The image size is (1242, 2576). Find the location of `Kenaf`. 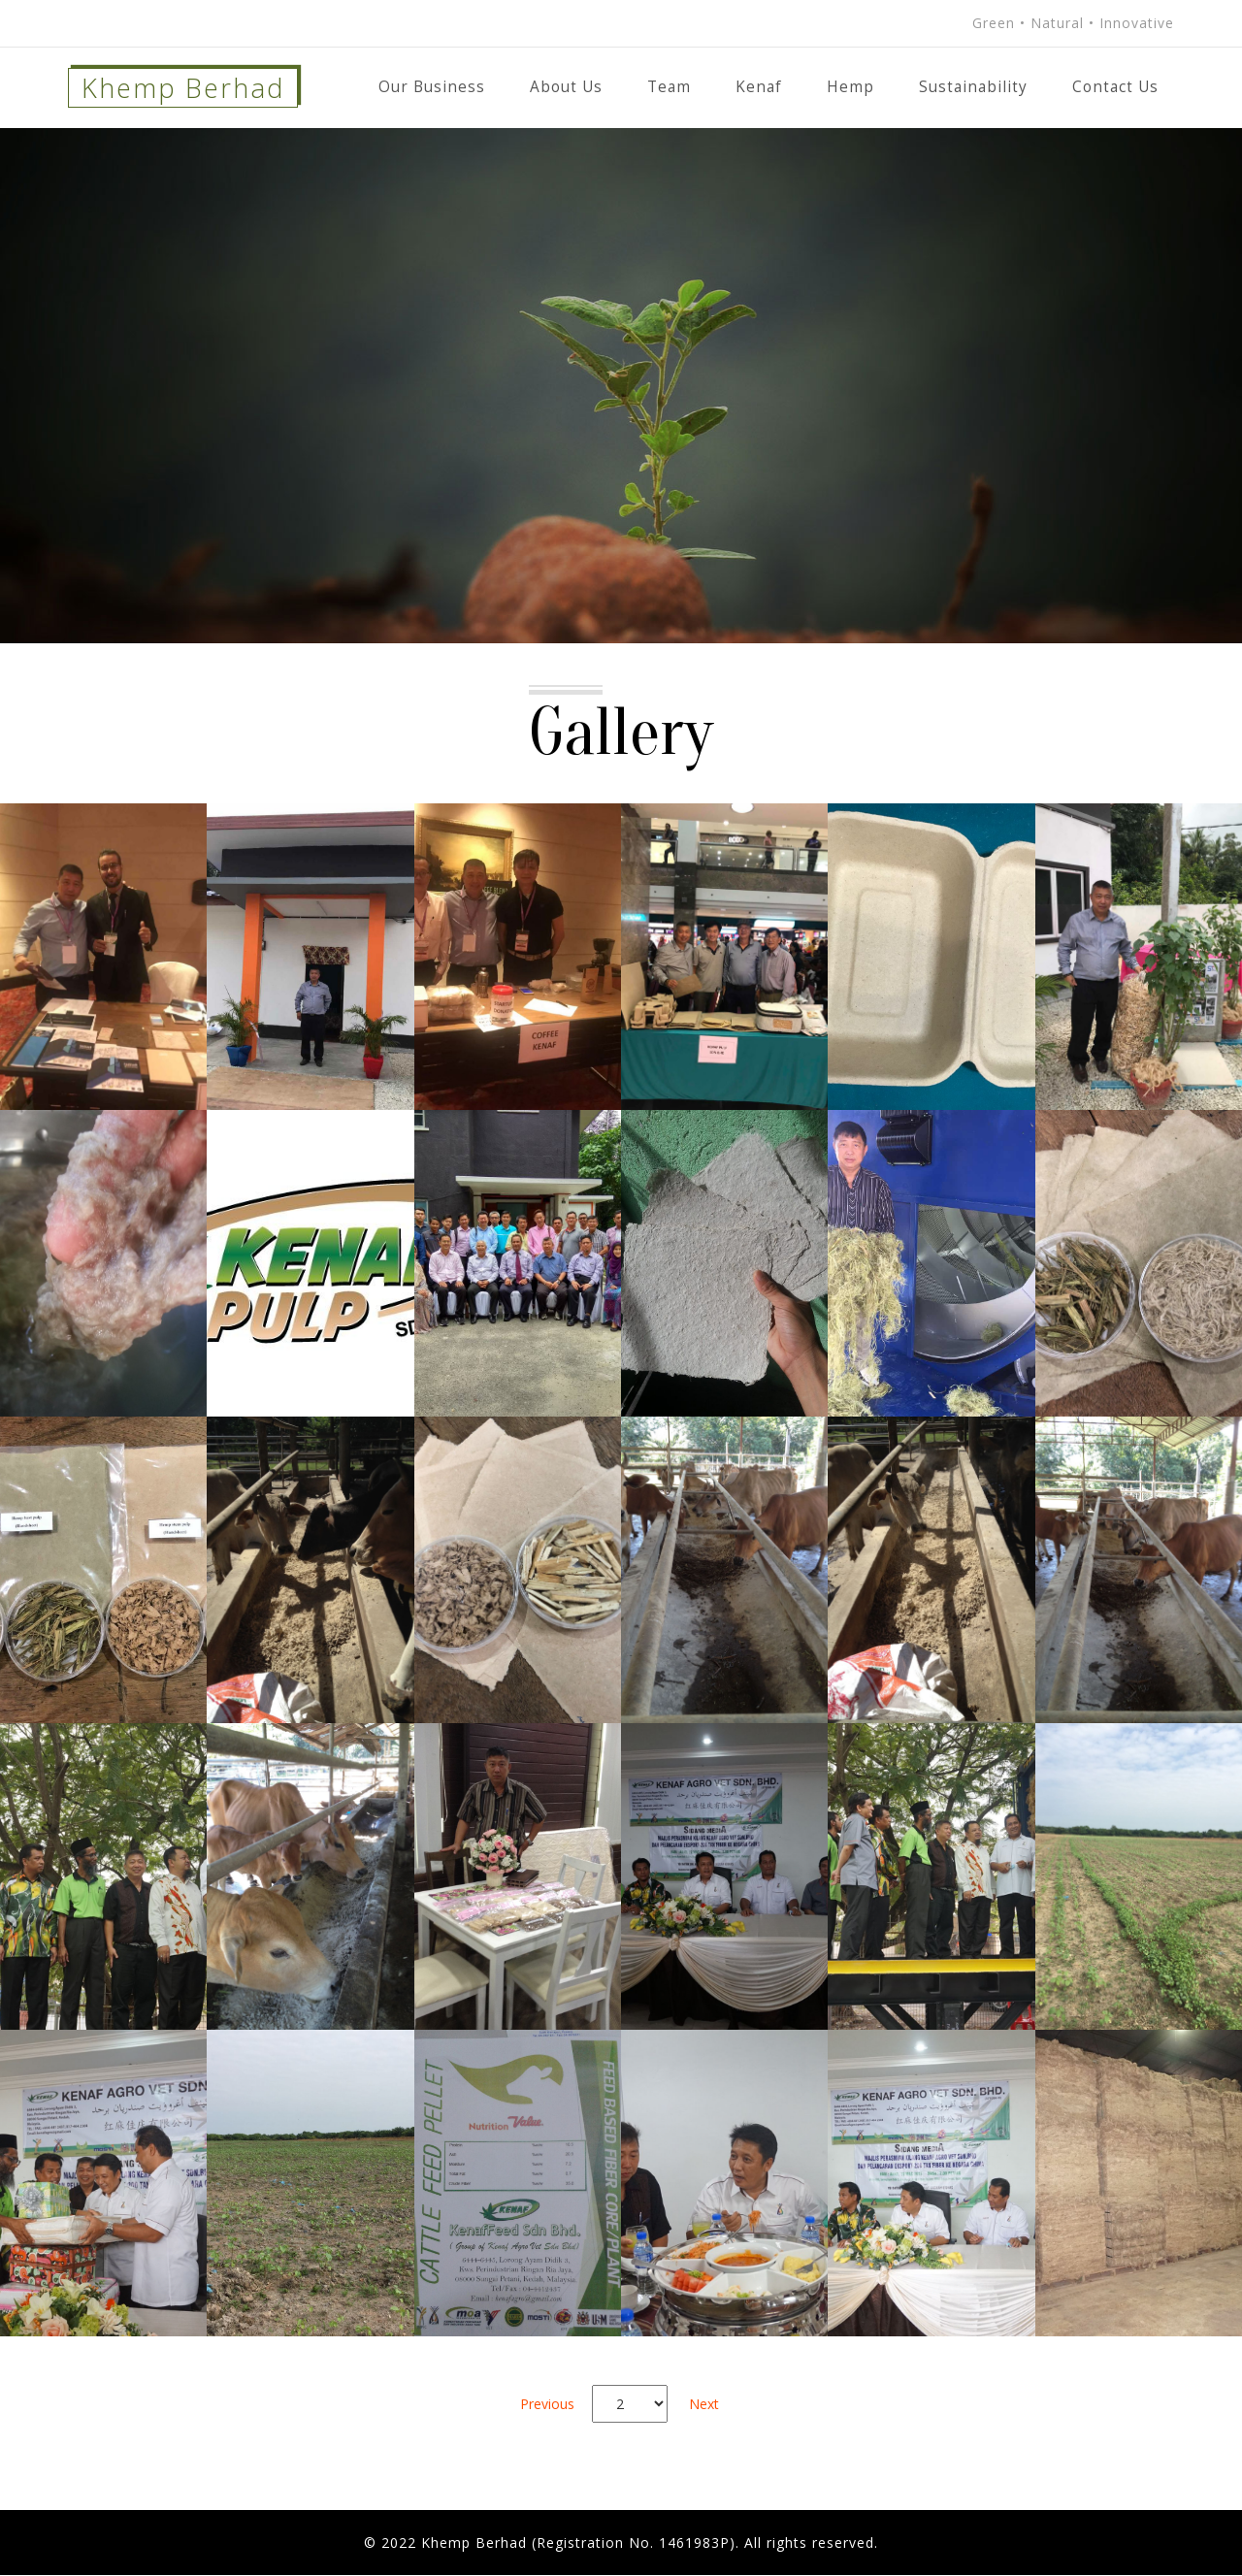

Kenaf is located at coordinates (758, 87).